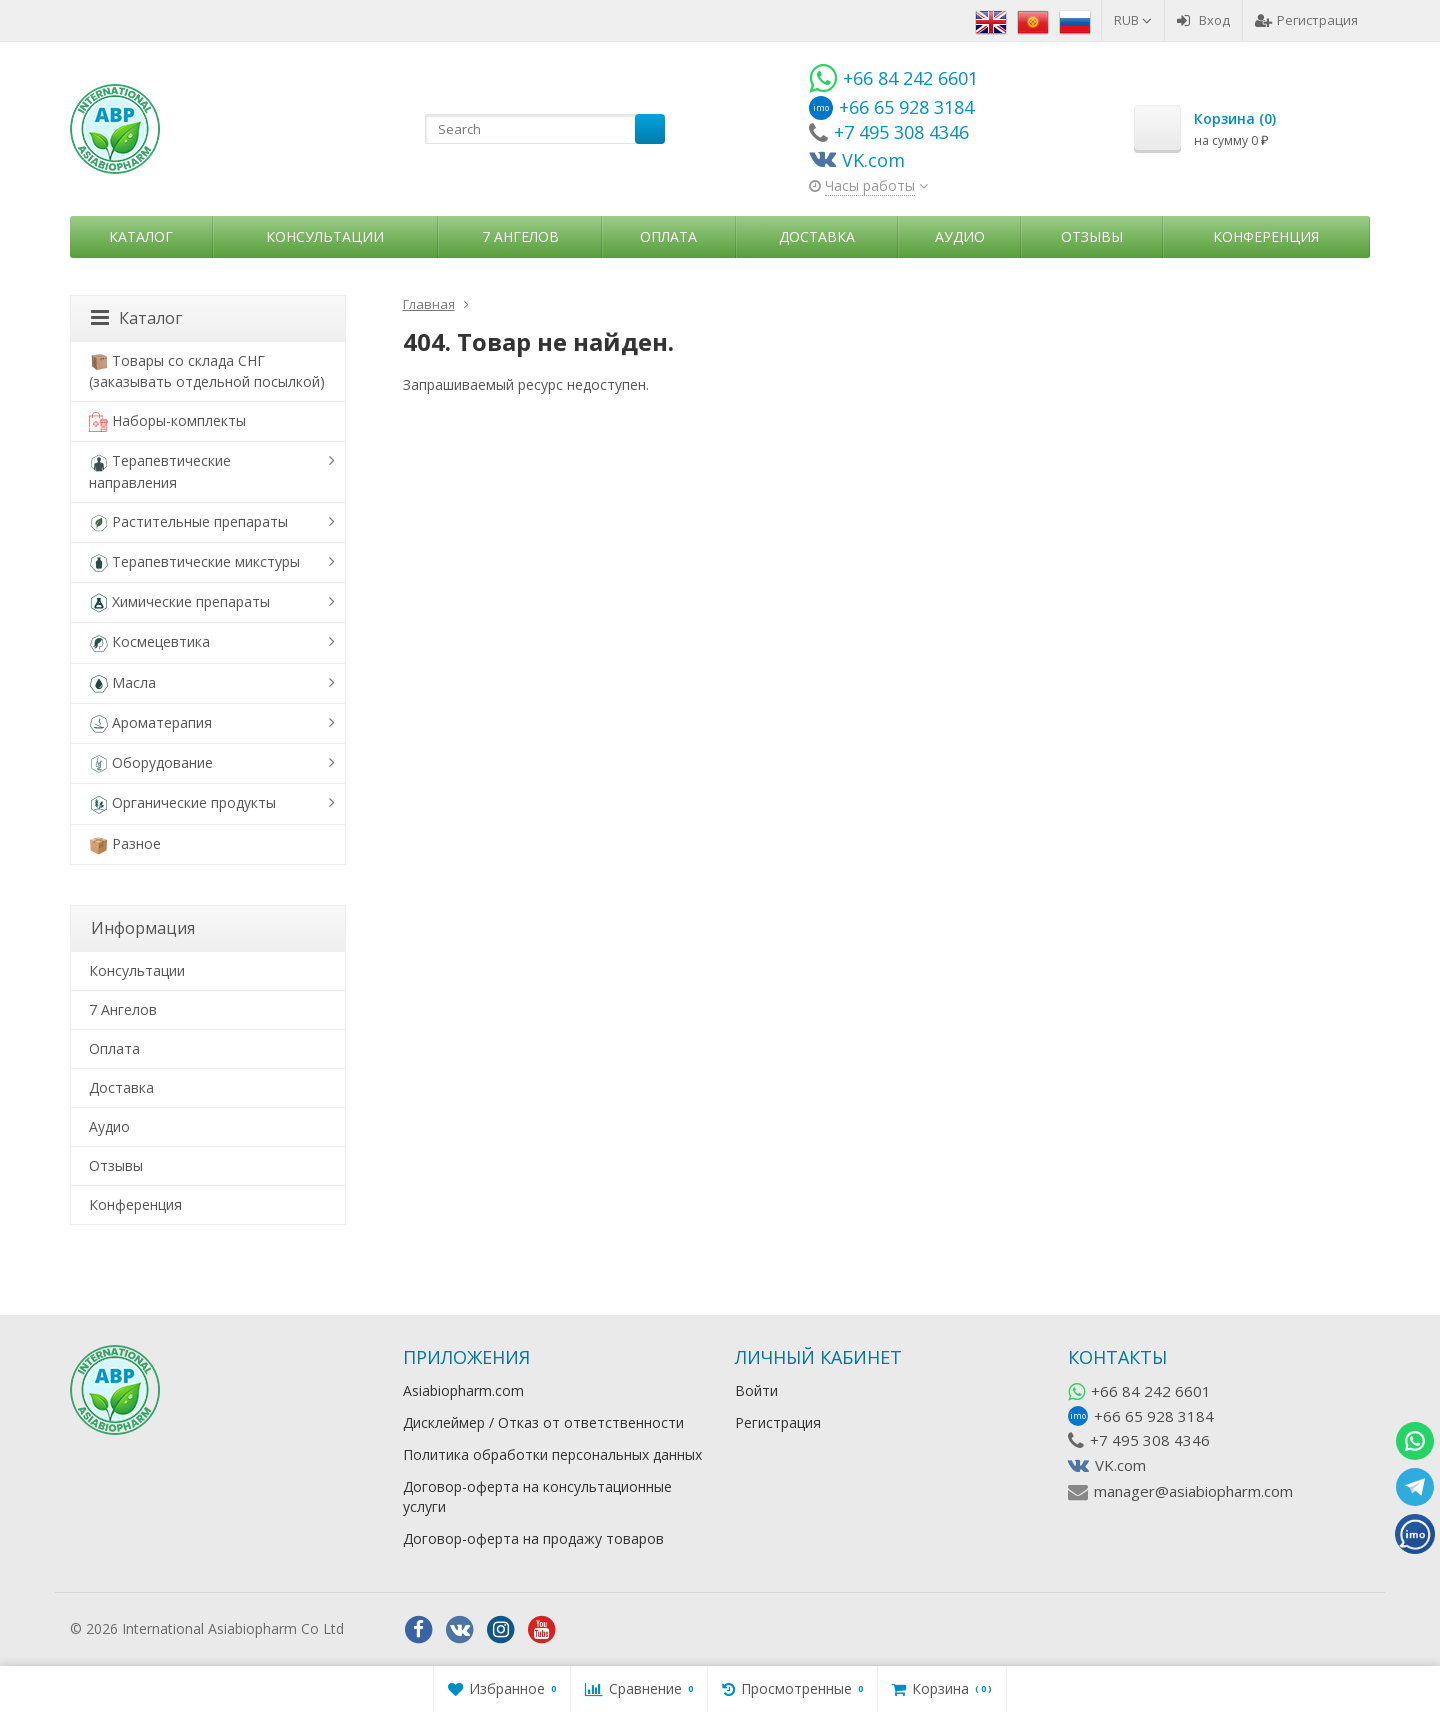 Image resolution: width=1440 pixels, height=1712 pixels. Describe the element at coordinates (1151, 1391) in the screenshot. I see `+66 84 242 6601` at that location.